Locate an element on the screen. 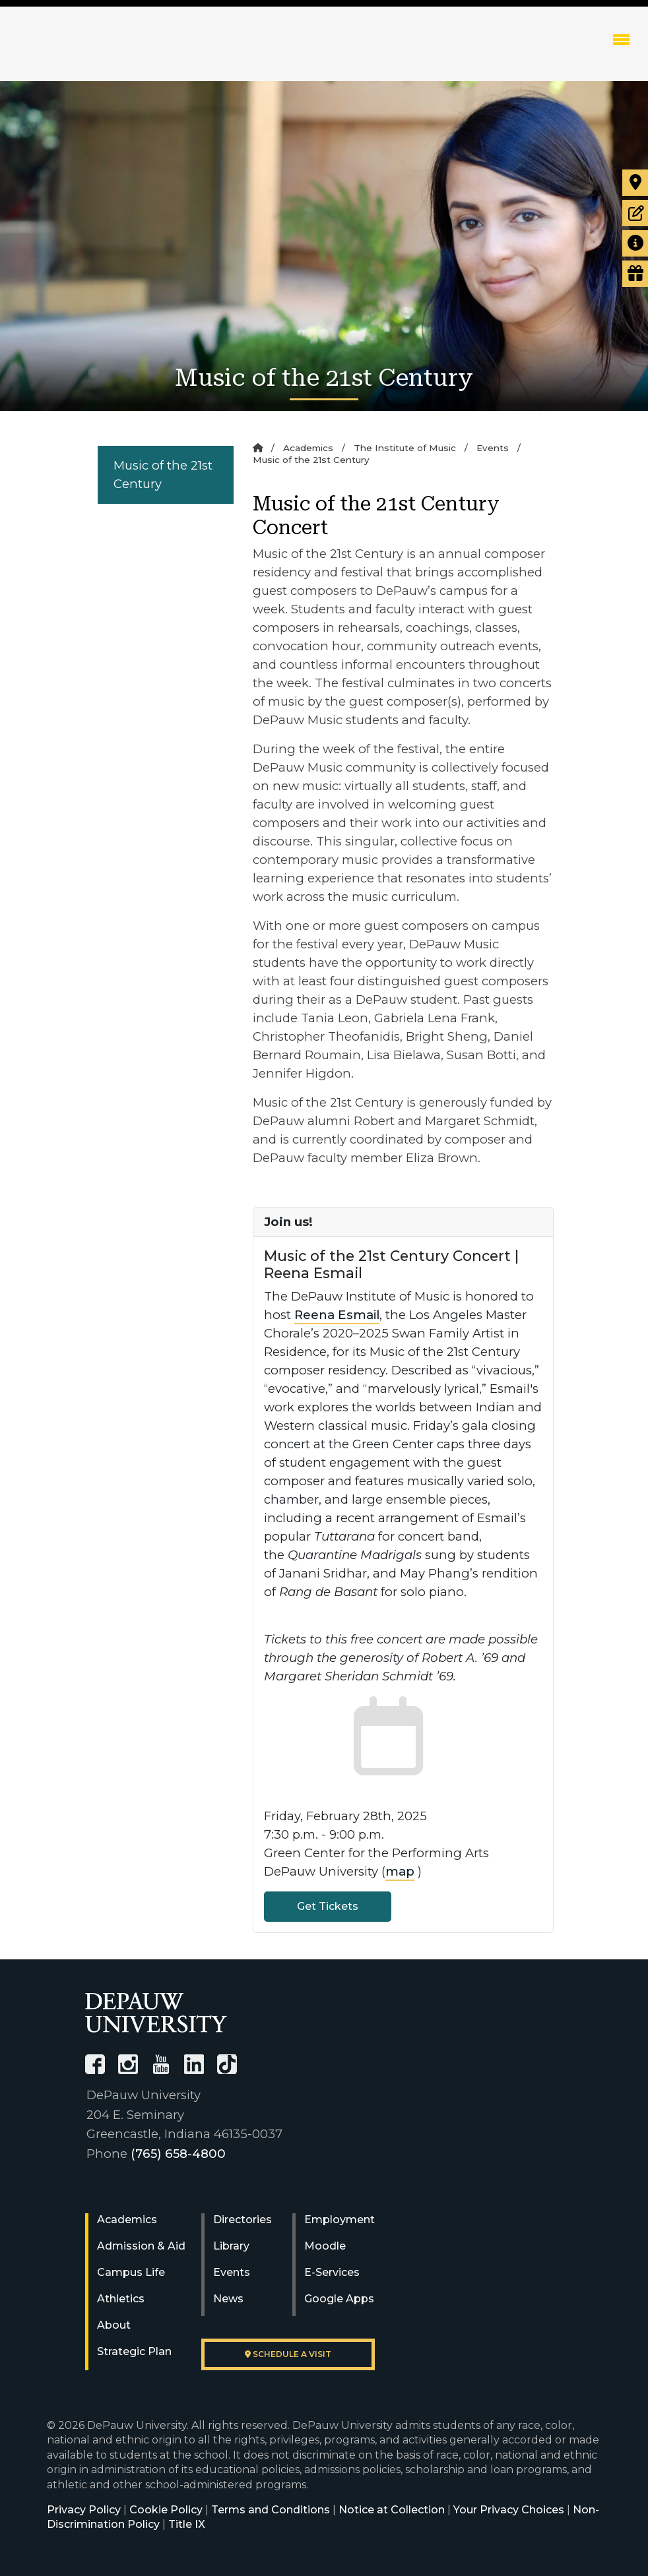  [Request more information] is located at coordinates (635, 243).